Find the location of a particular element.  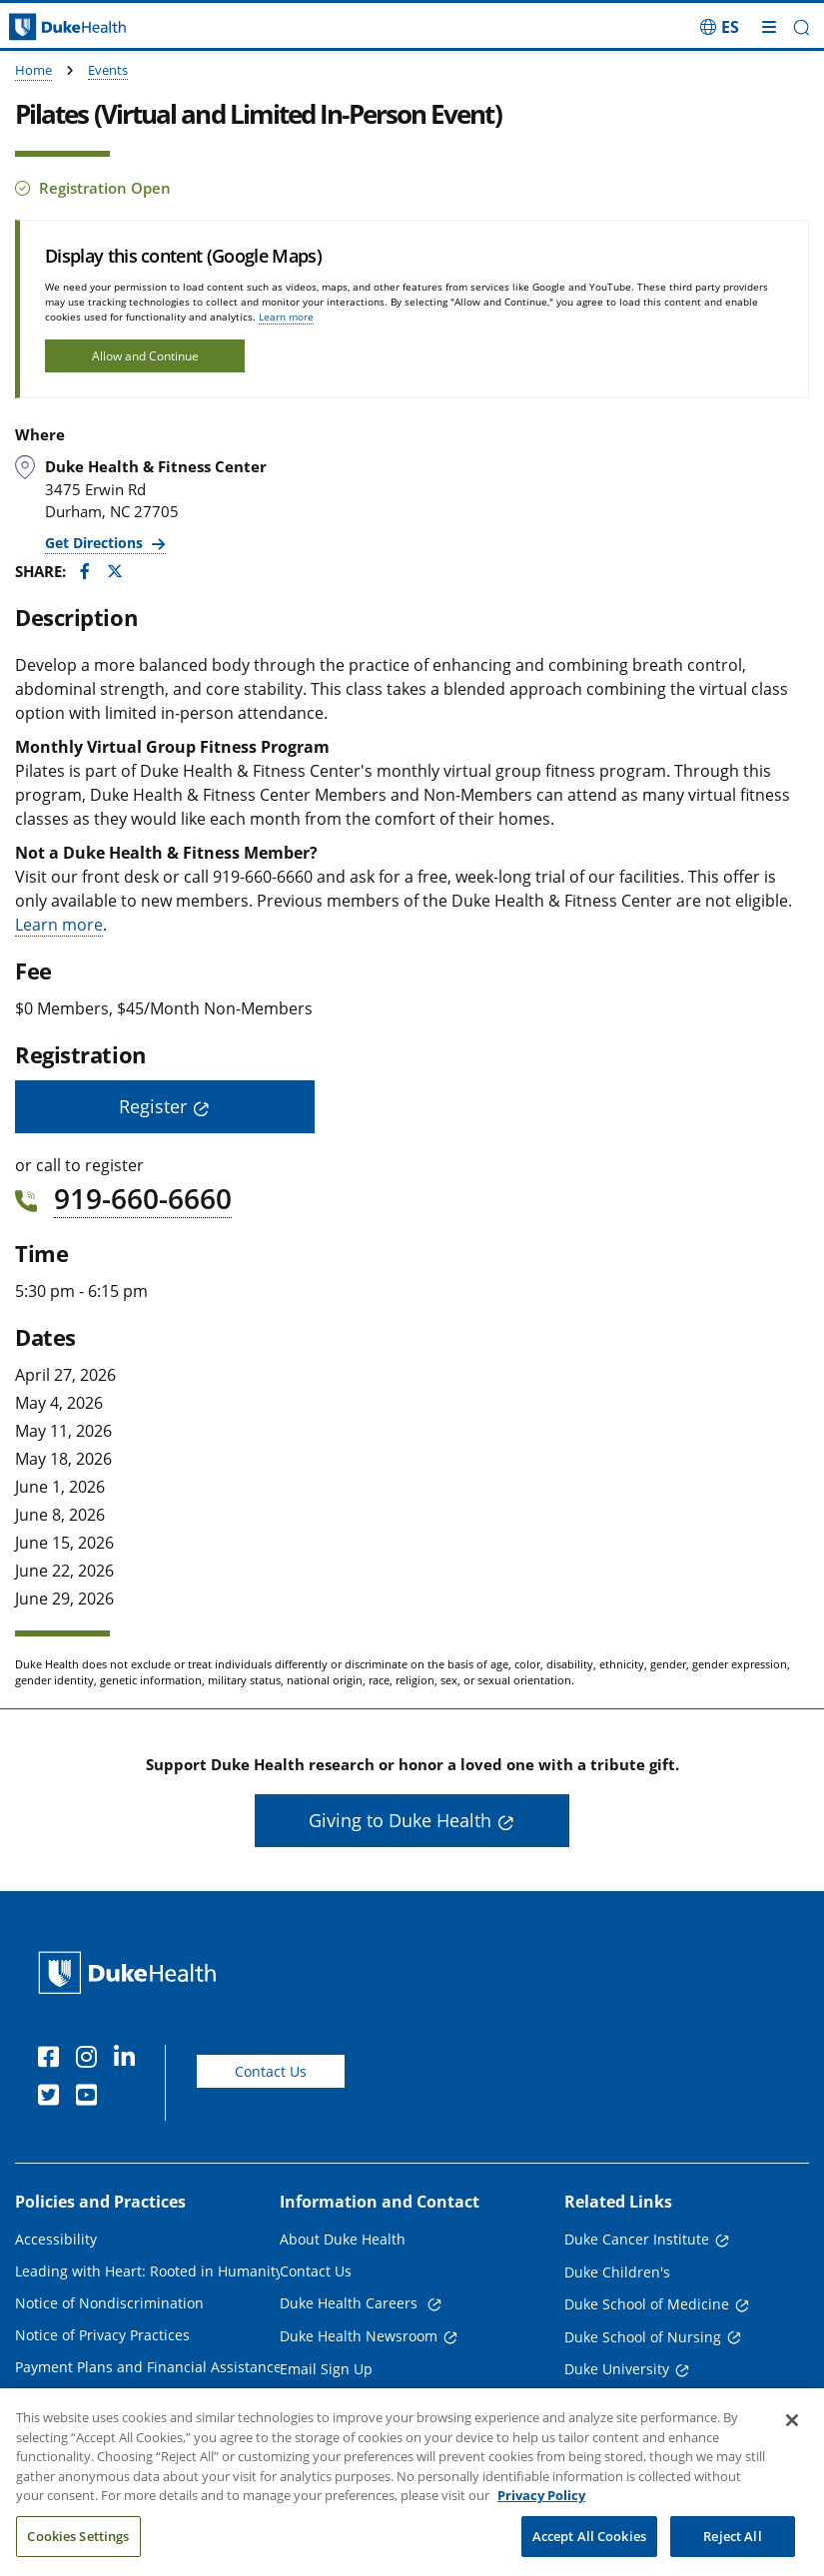

Duke Cancer Institute is located at coordinates (636, 2239).